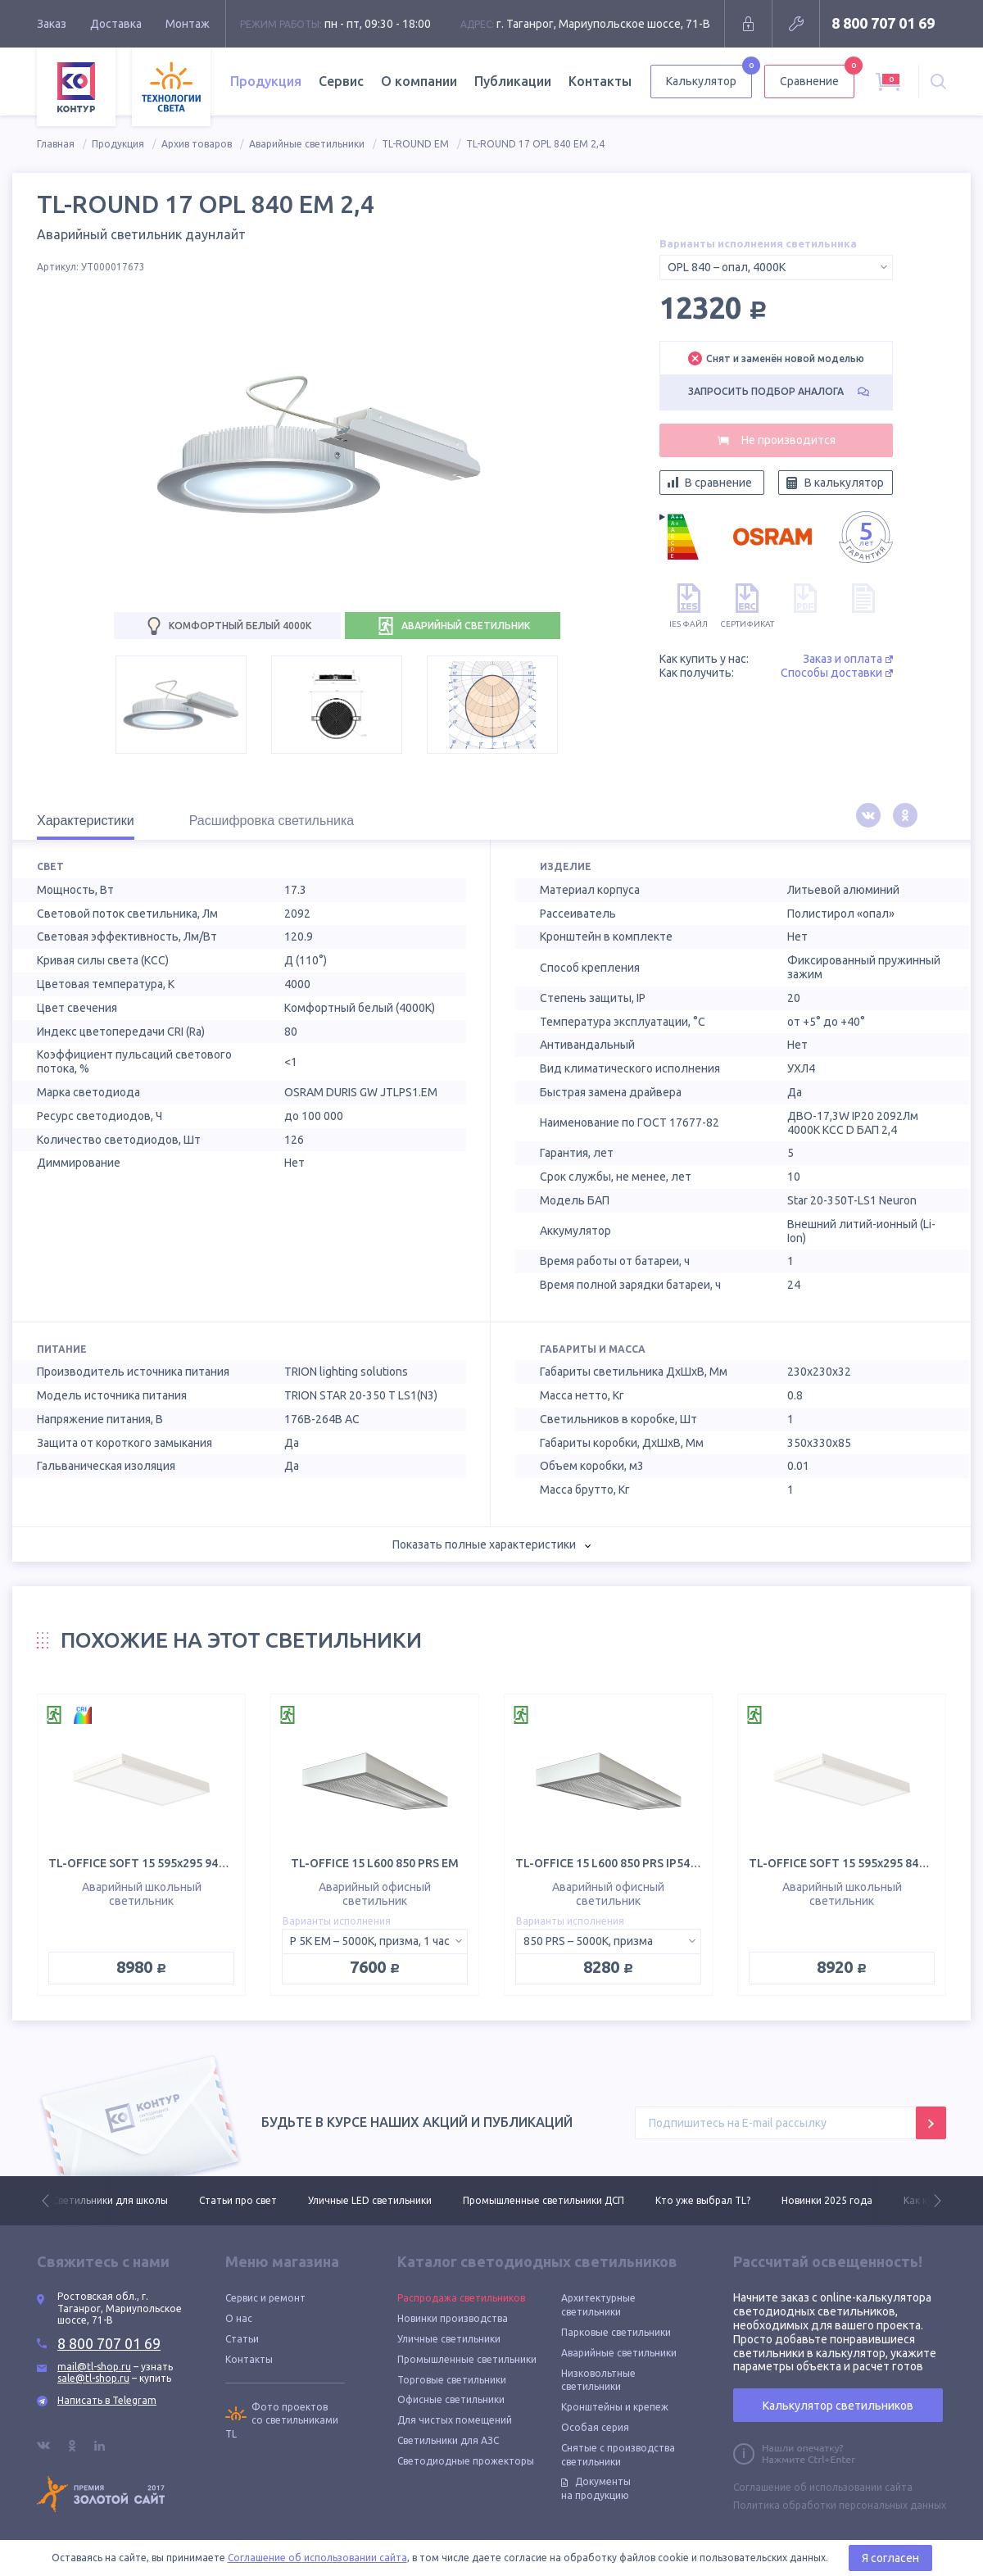  What do you see at coordinates (612, 1863) in the screenshot?
I see `TL-OFFICE 15 L600 850 PRS IP54 EM` at bounding box center [612, 1863].